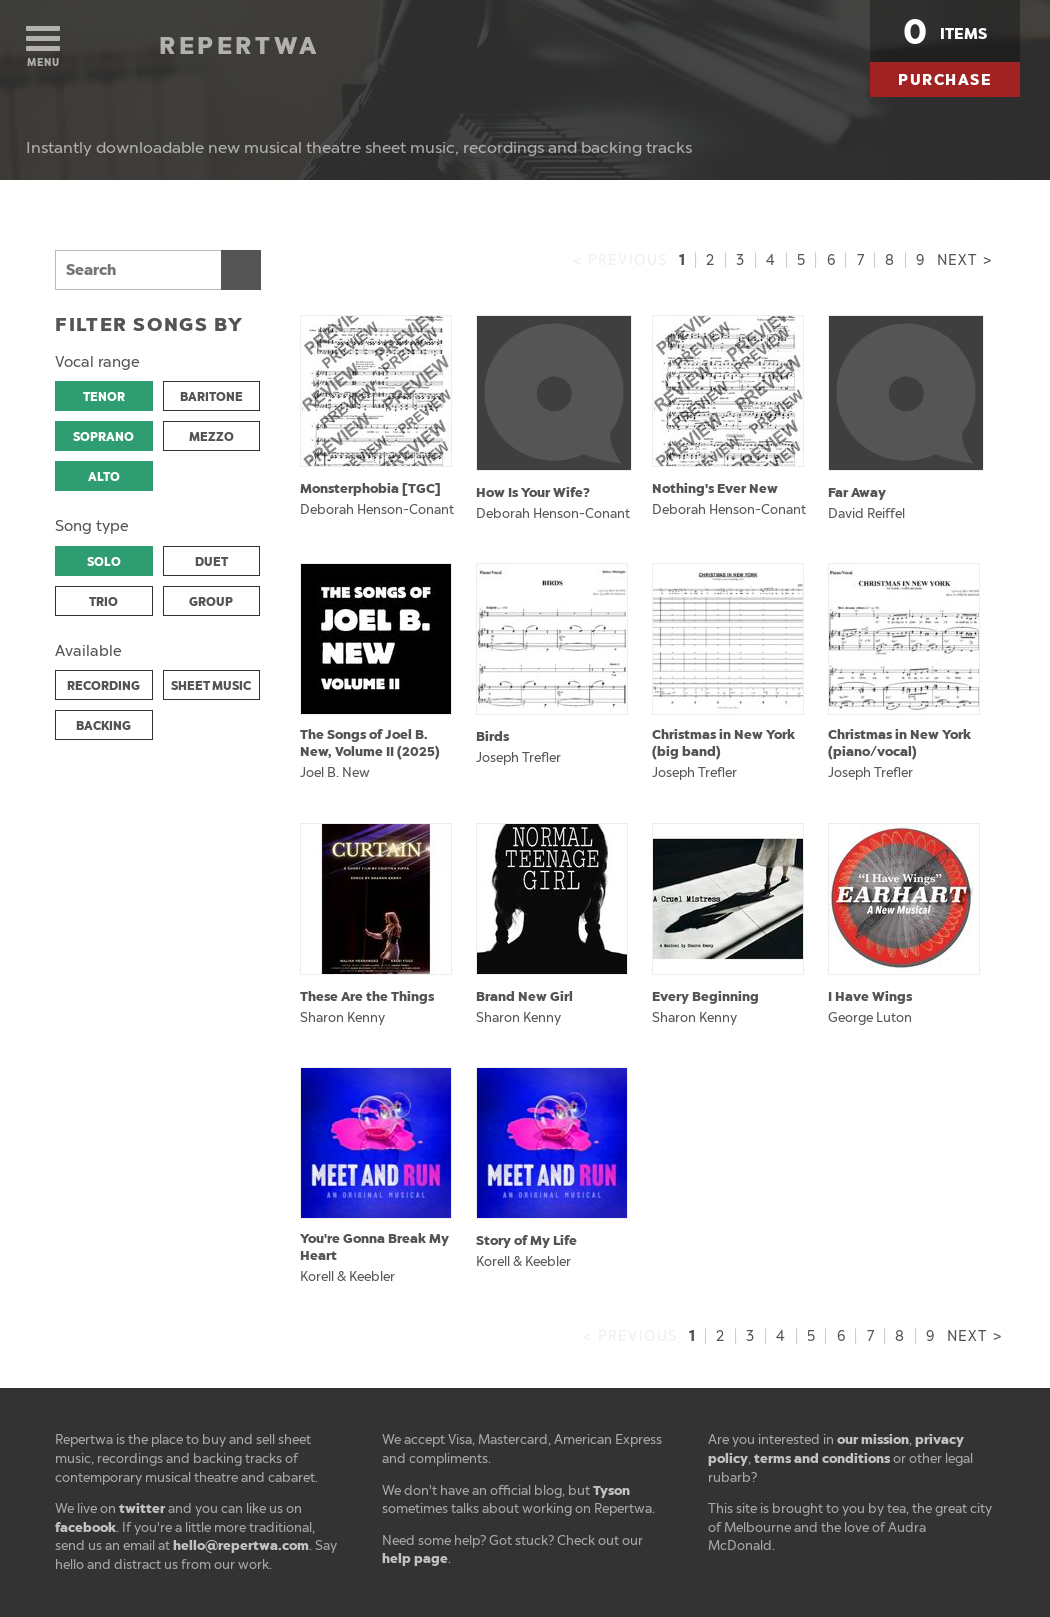 This screenshot has width=1050, height=1617. What do you see at coordinates (822, 1458) in the screenshot?
I see `terms and conditions` at bounding box center [822, 1458].